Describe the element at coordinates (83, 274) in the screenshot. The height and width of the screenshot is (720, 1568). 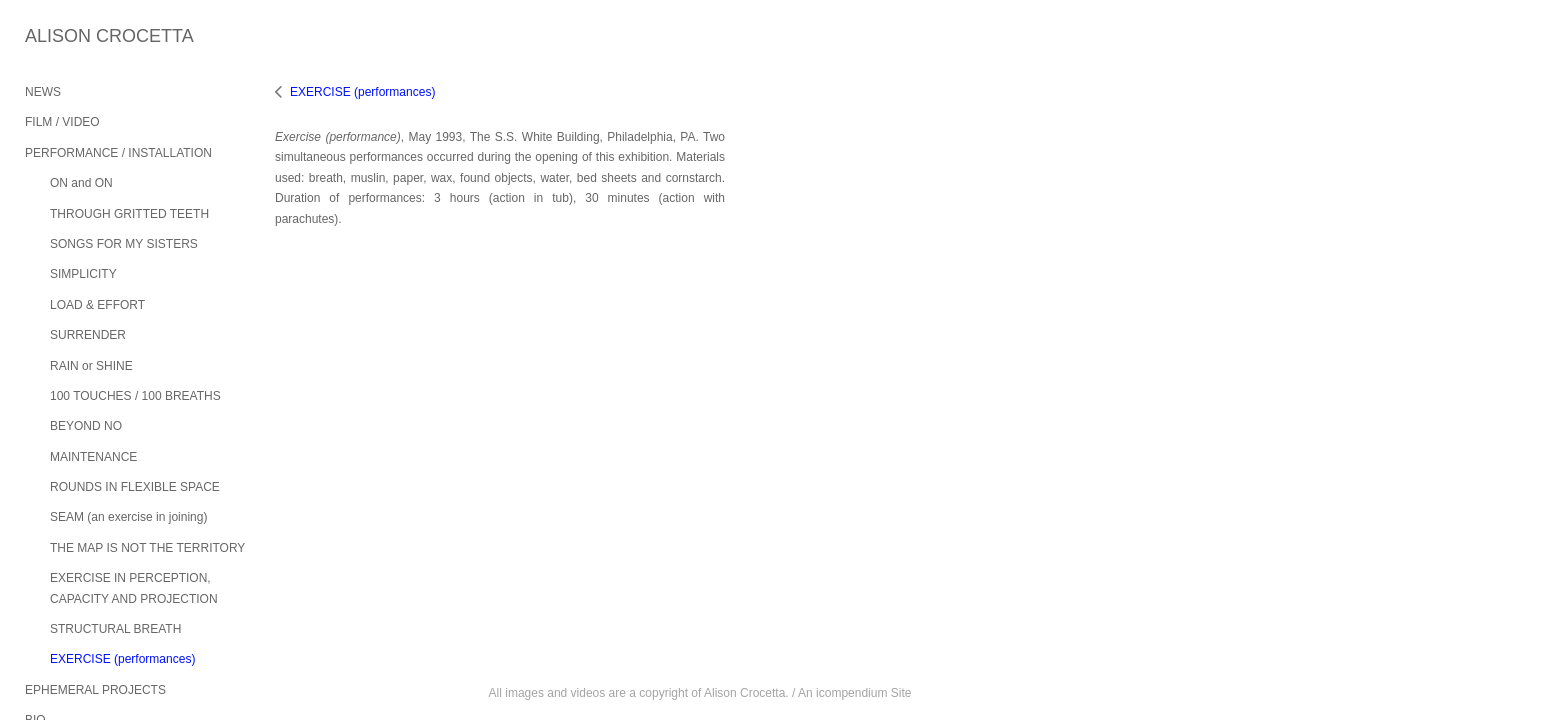
I see `SIMPLICITY` at that location.